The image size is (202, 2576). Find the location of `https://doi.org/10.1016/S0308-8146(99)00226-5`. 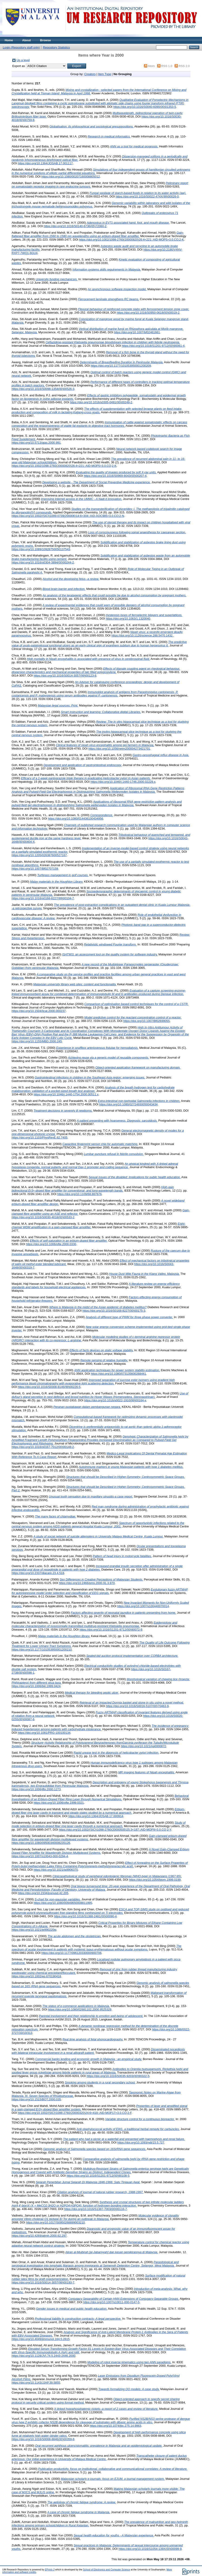

https://doi.org/10.1016/S0308-8146(99)00226-5 is located at coordinates (49, 1387).